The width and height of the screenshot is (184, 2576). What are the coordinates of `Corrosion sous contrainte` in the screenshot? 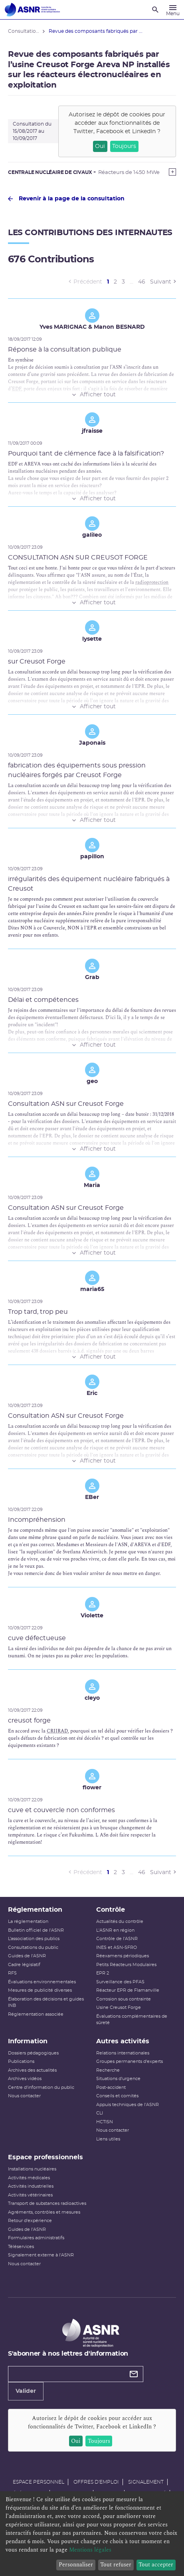 It's located at (123, 1999).